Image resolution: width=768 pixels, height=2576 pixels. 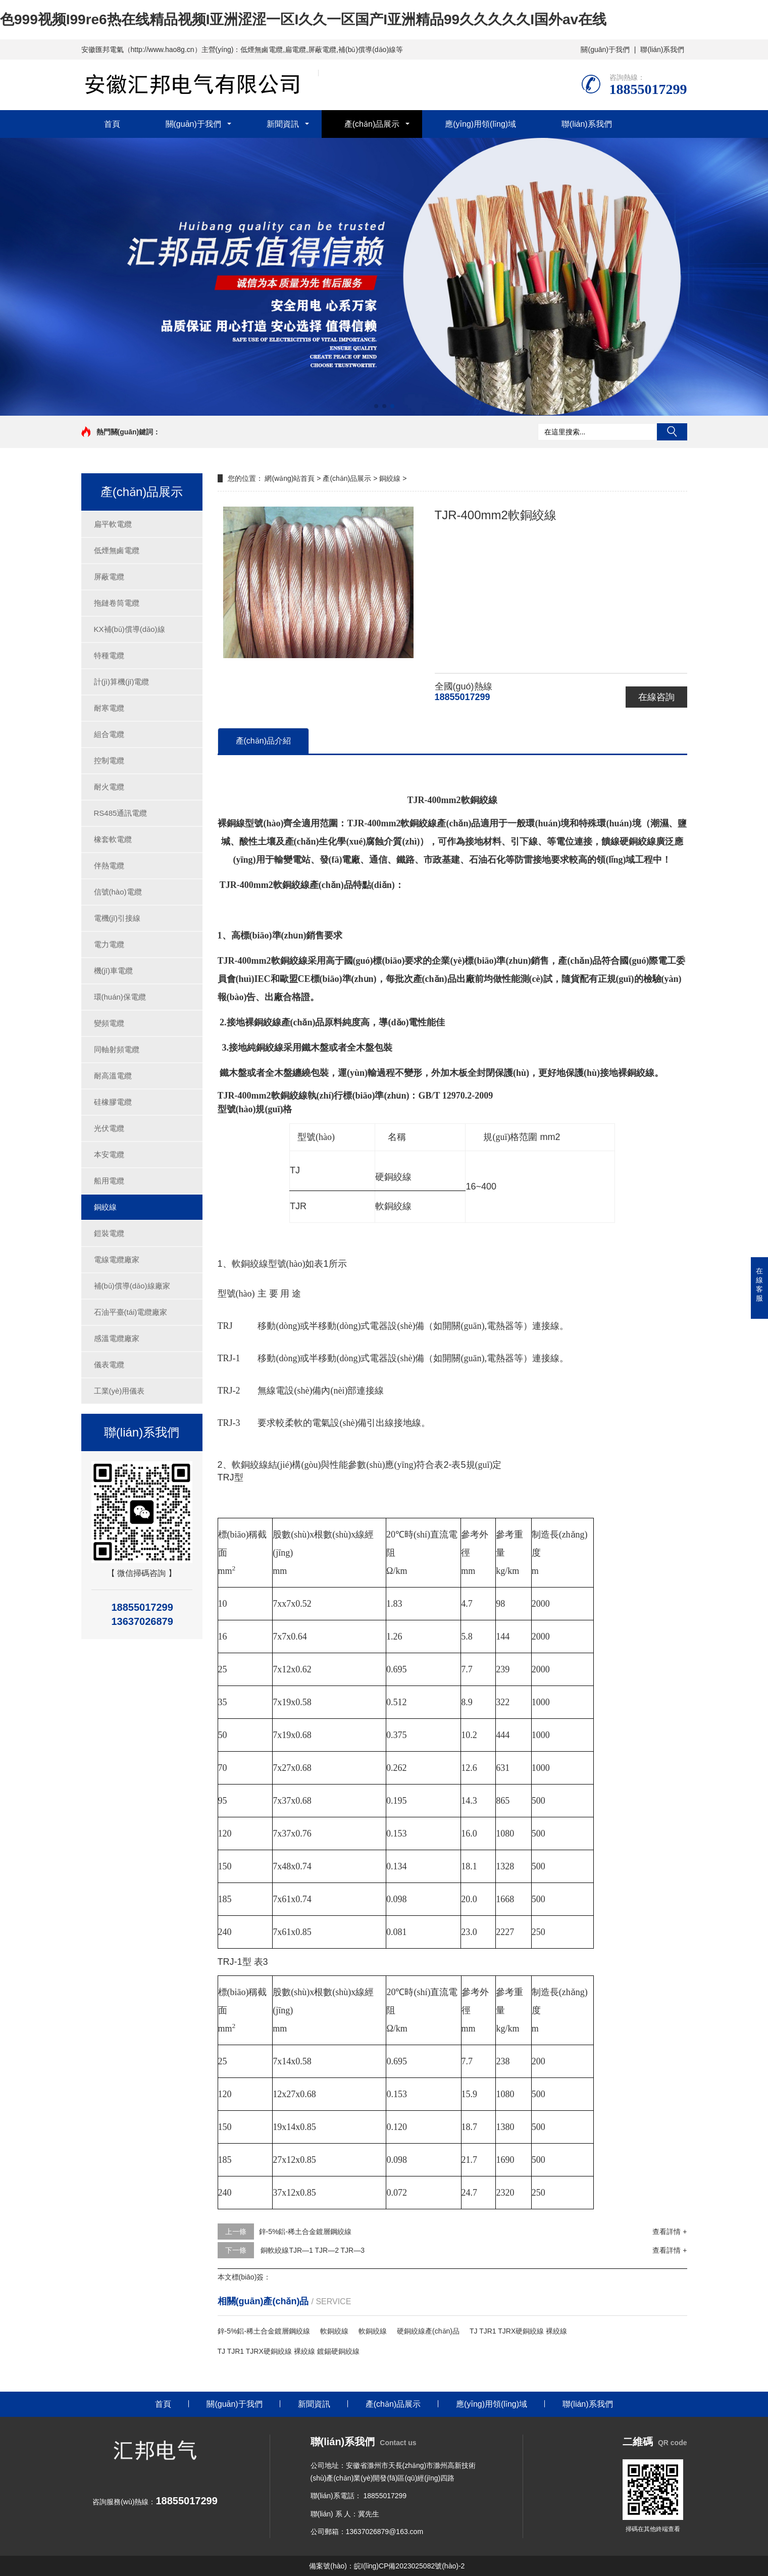 What do you see at coordinates (305, 2231) in the screenshot?
I see `鋅-5%鋁-稀土合金鍍層鋼絞線` at bounding box center [305, 2231].